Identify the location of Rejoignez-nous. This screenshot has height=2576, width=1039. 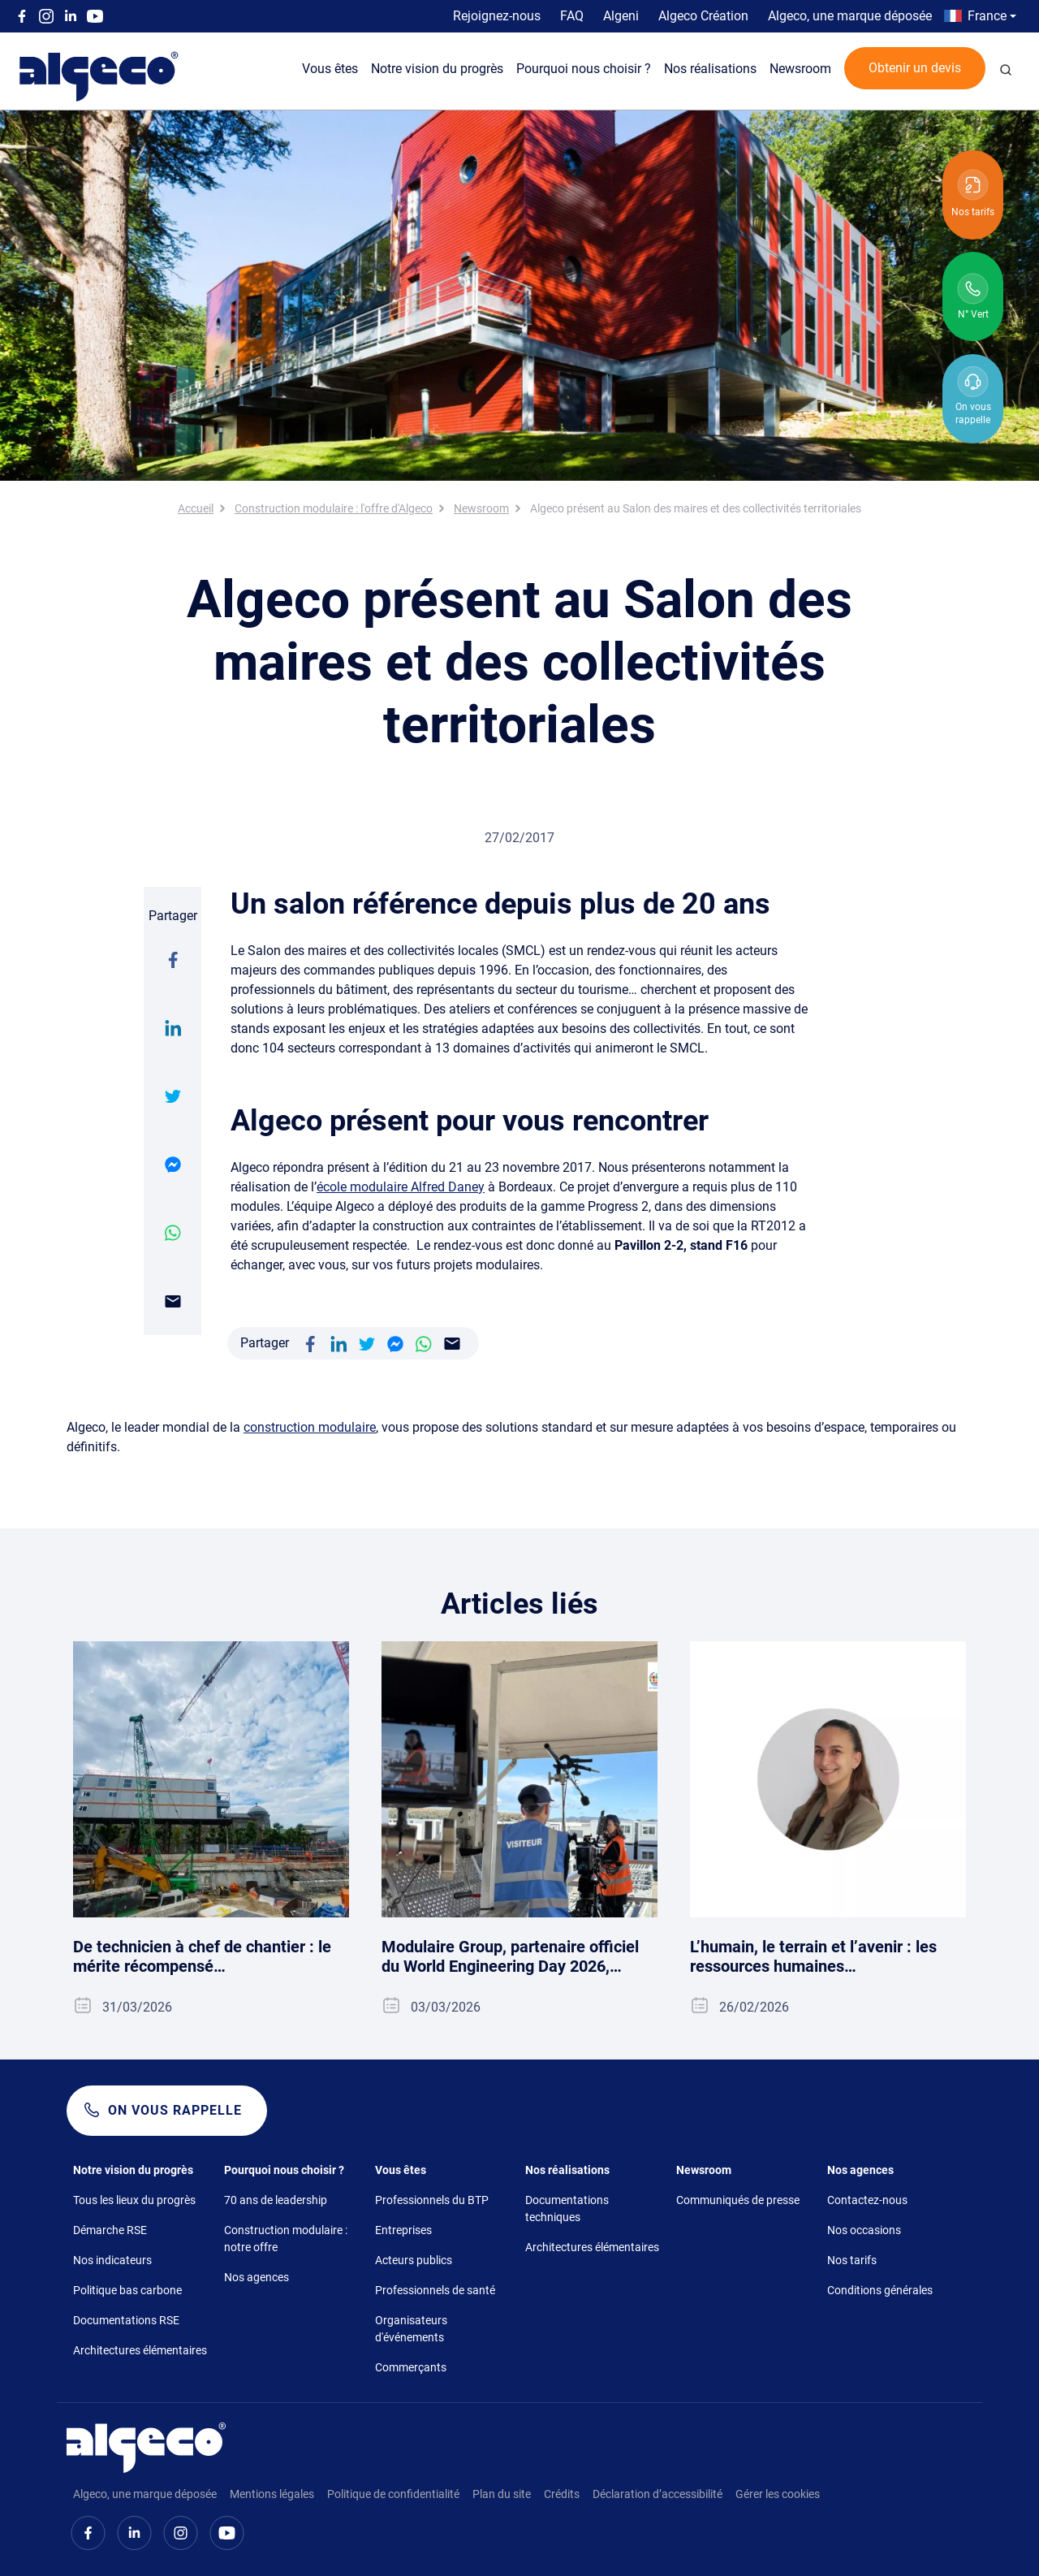
(497, 16).